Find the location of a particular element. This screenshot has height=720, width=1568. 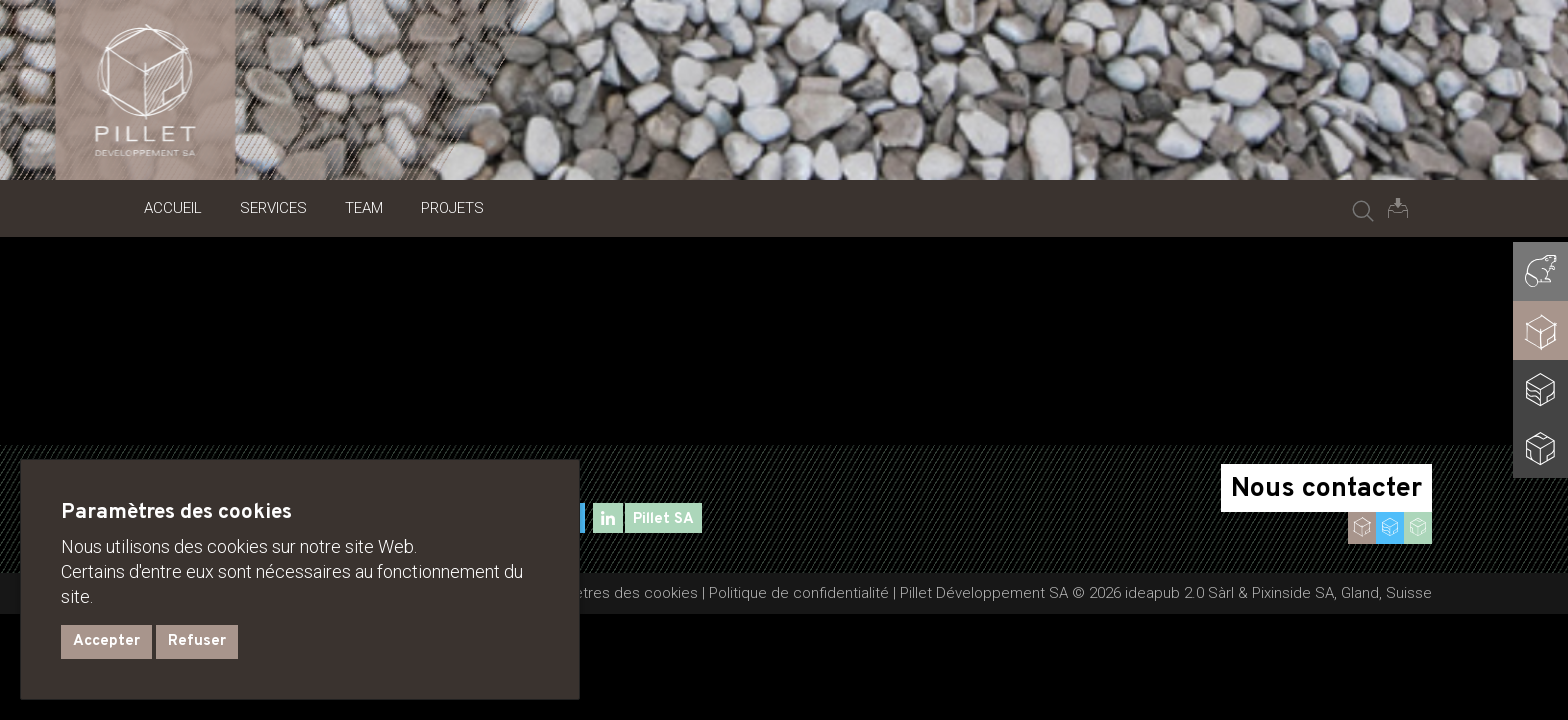

ideapub 2.0 Sàrl is located at coordinates (1179, 593).